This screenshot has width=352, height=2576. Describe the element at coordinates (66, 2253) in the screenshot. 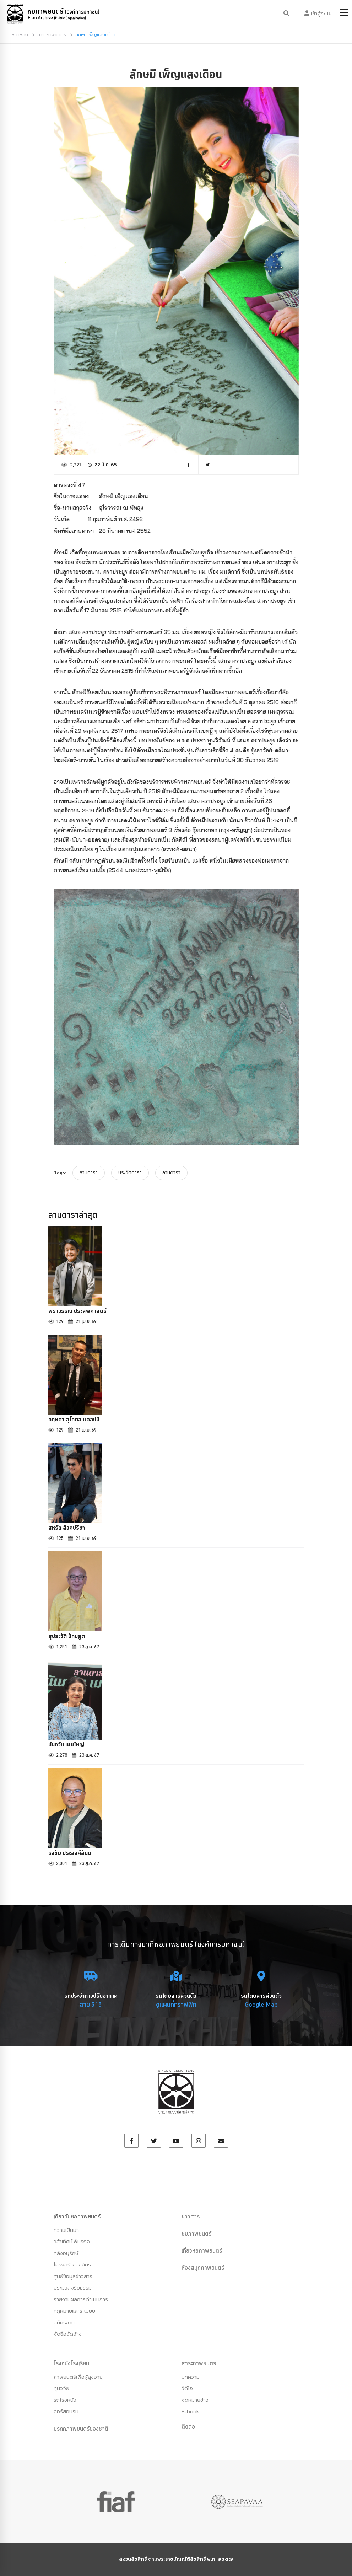

I see `คลังอนุรักษ์` at that location.